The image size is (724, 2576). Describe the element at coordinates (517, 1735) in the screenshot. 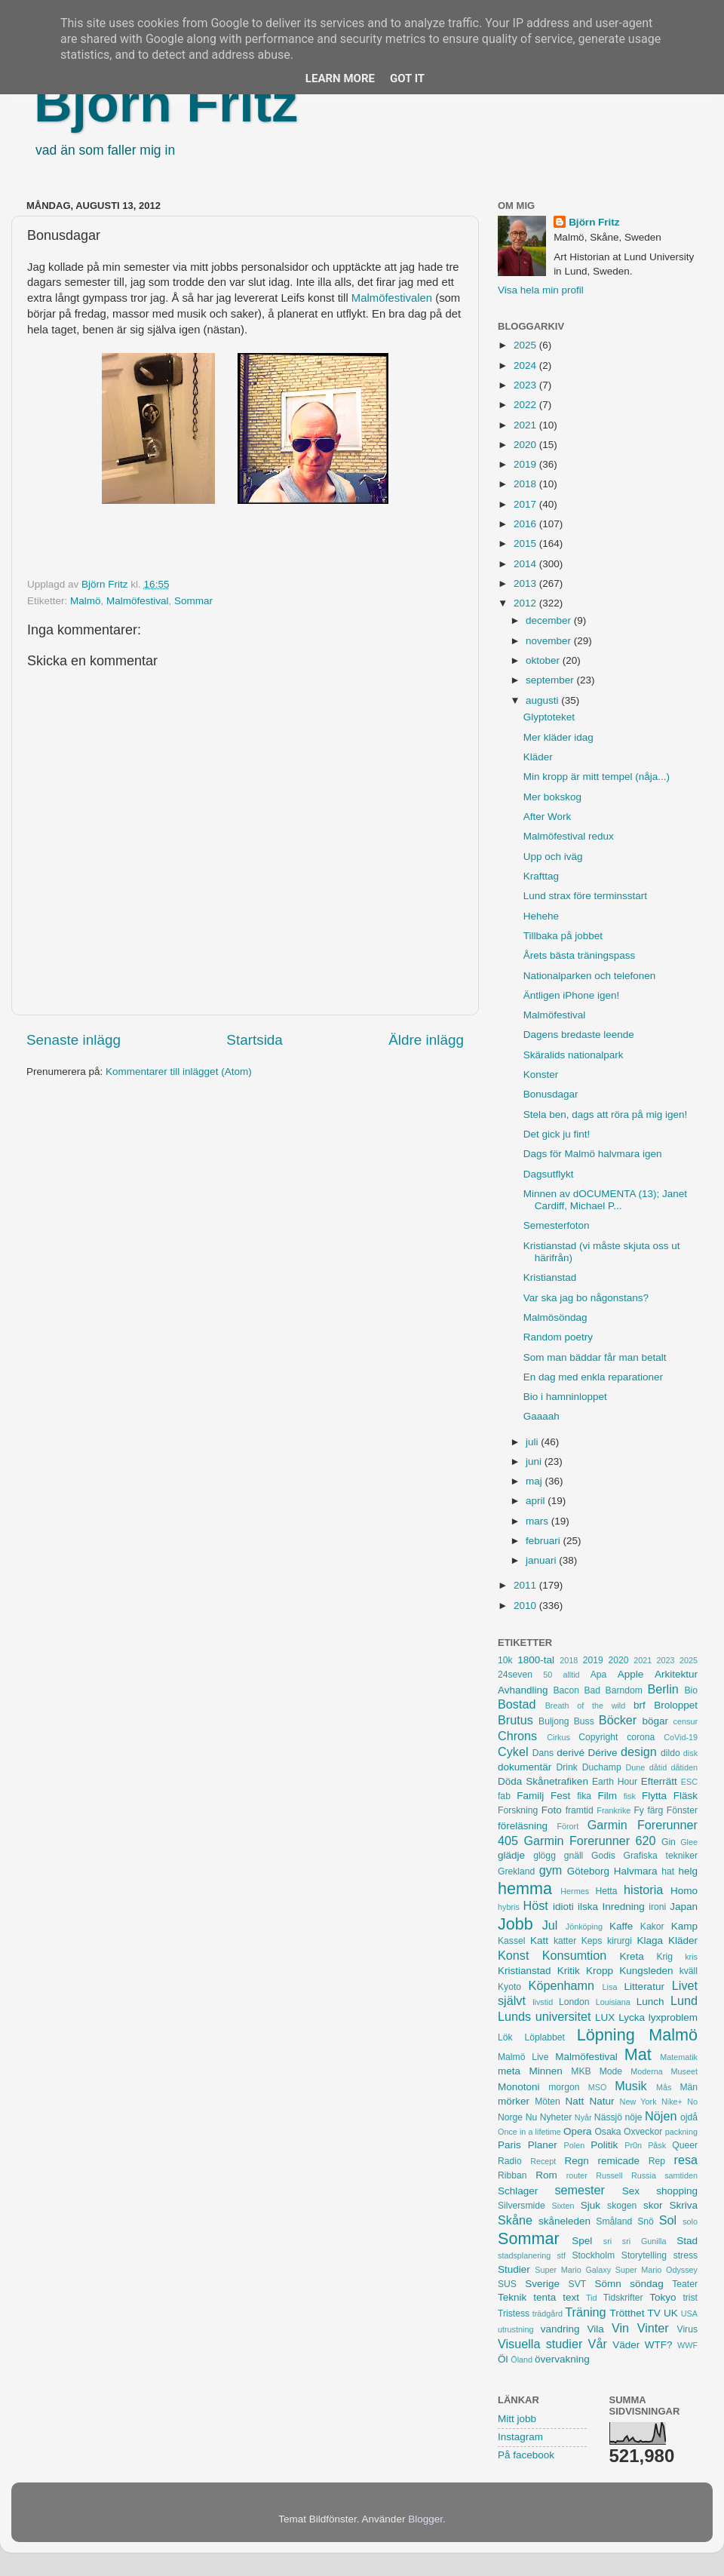

I see `Chrons` at that location.